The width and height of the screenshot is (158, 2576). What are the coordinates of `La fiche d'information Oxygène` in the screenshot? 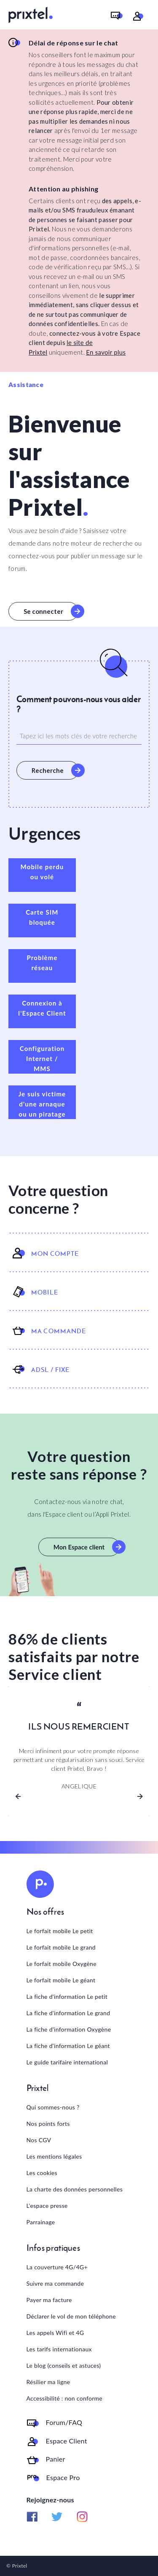 It's located at (69, 2029).